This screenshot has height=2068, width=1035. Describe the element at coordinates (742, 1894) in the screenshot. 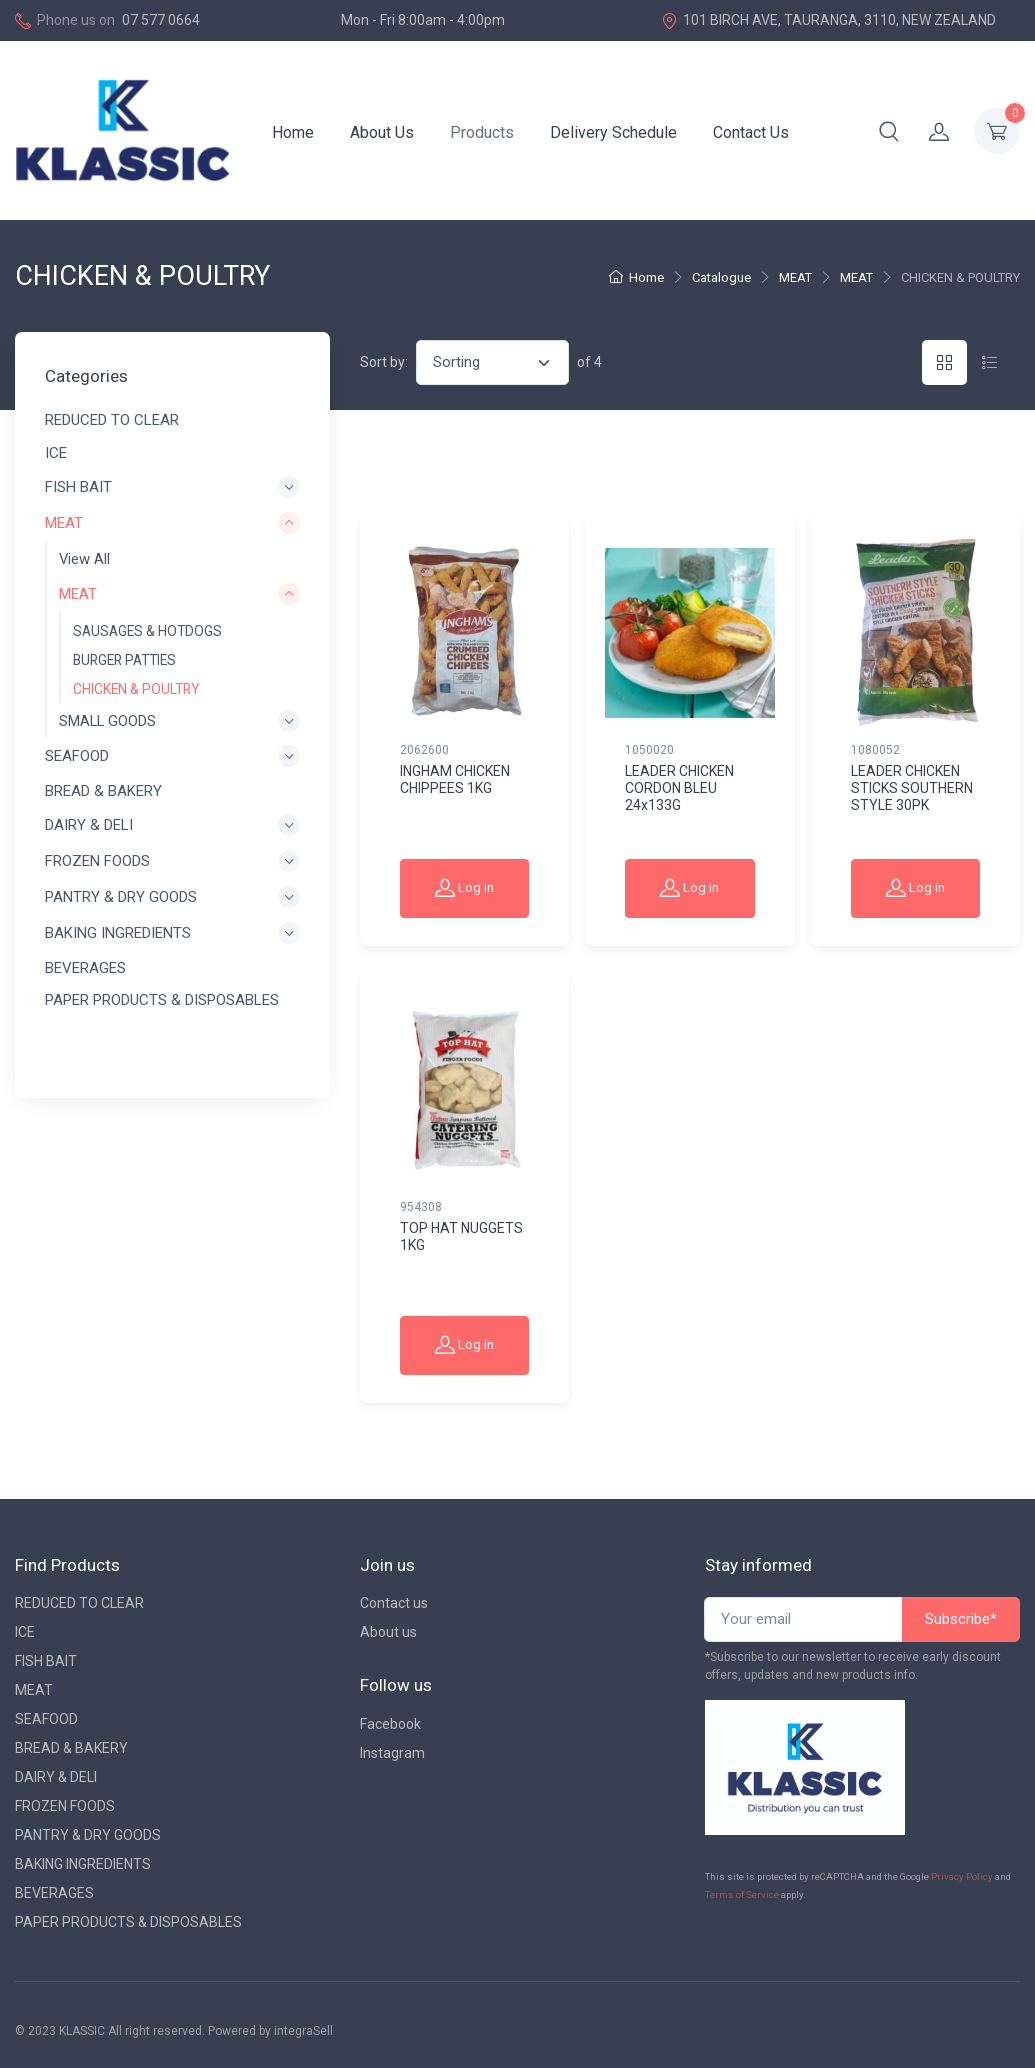

I see `Terms of Service` at that location.